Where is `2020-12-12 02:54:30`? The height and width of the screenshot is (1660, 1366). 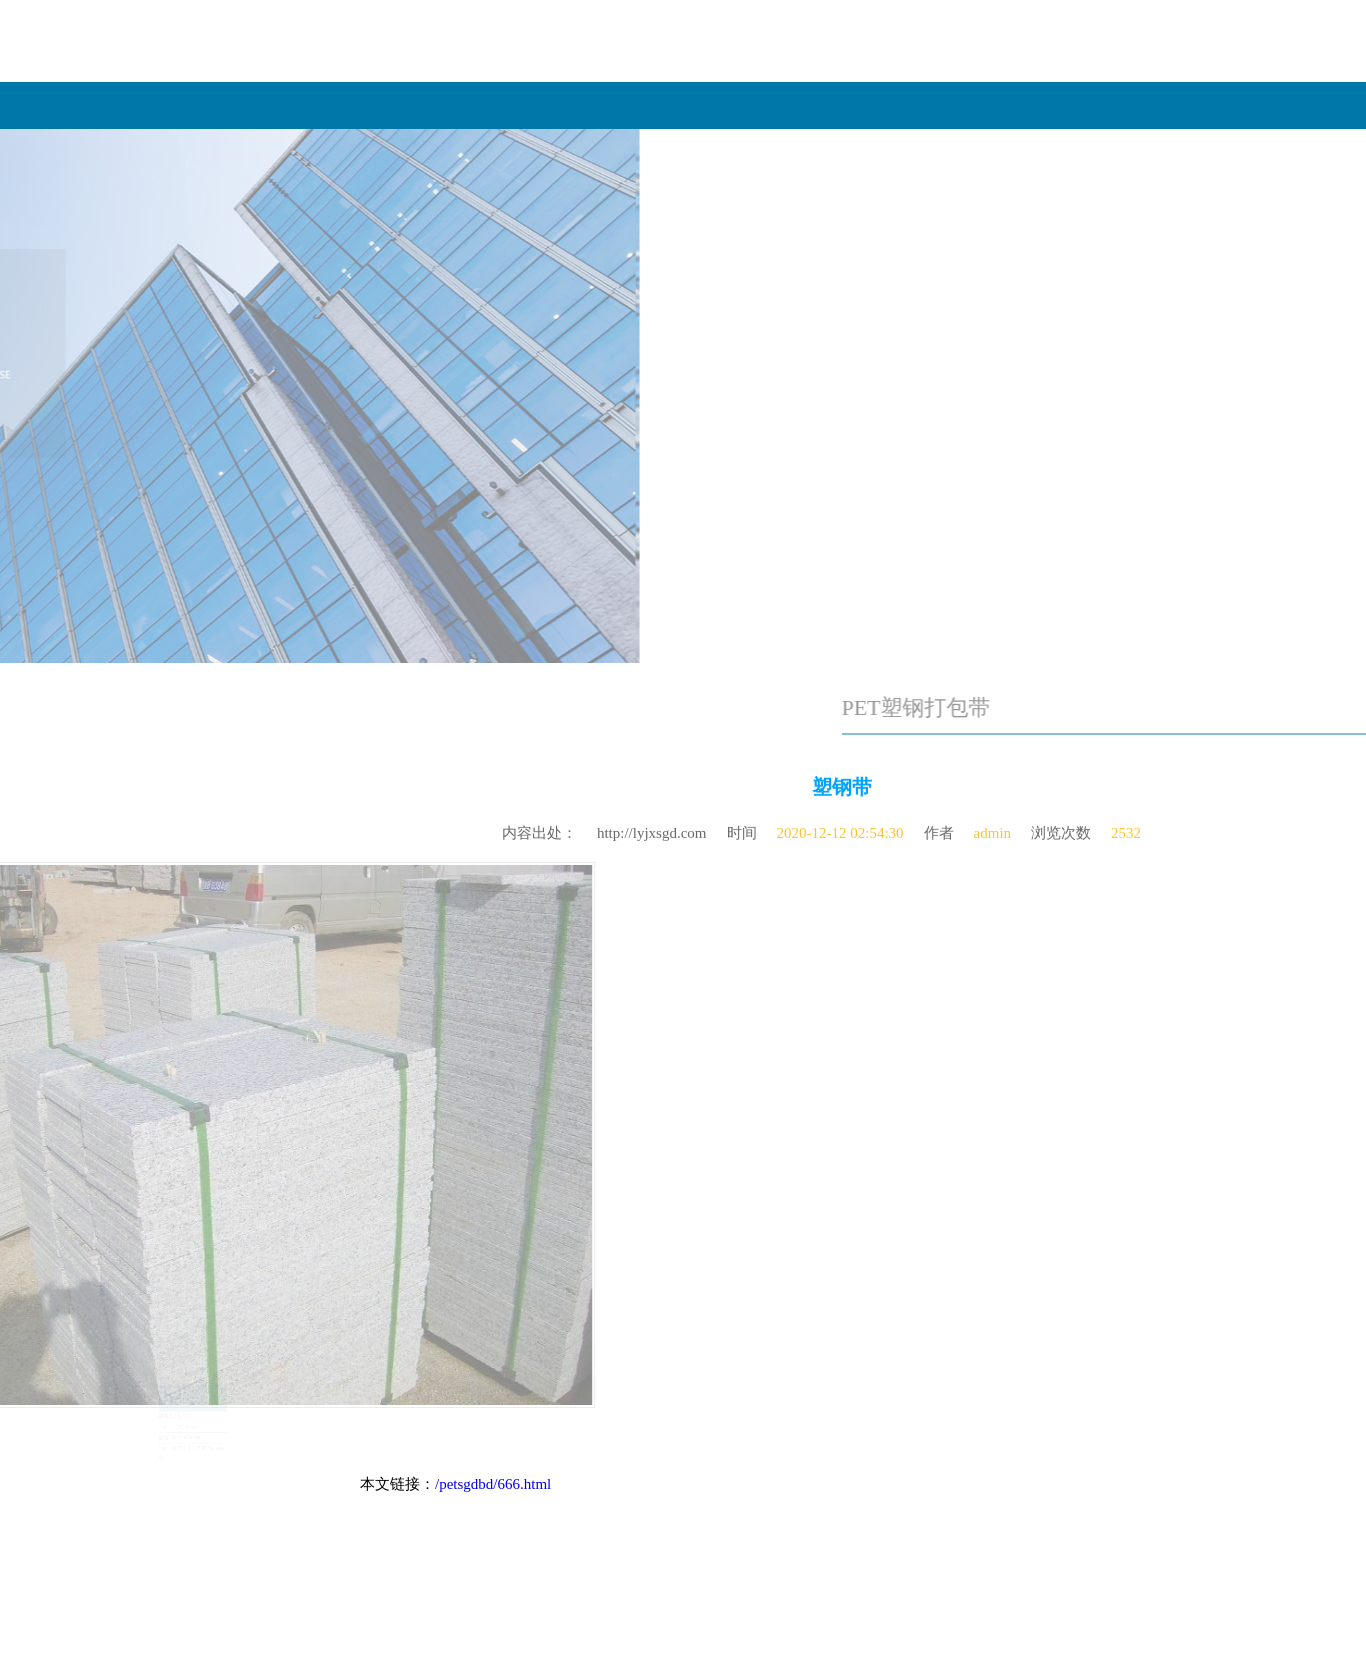
2020-12-12 02:54:30 is located at coordinates (840, 827).